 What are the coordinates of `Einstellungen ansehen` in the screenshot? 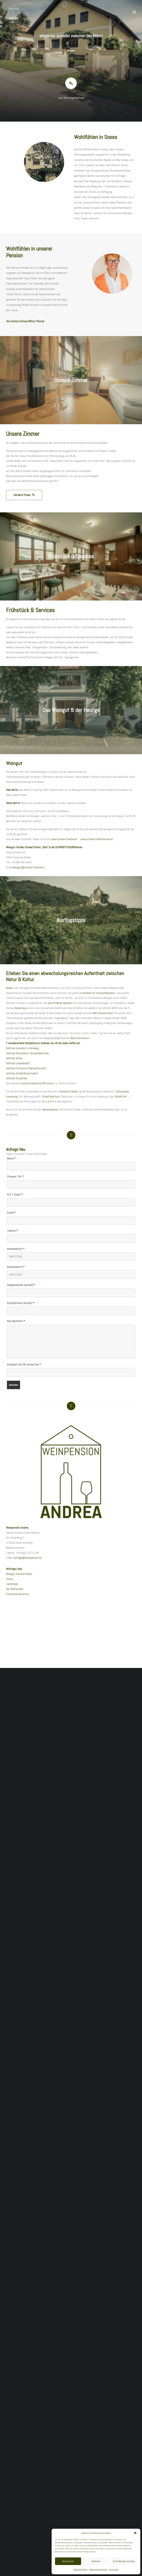 It's located at (124, 2561).